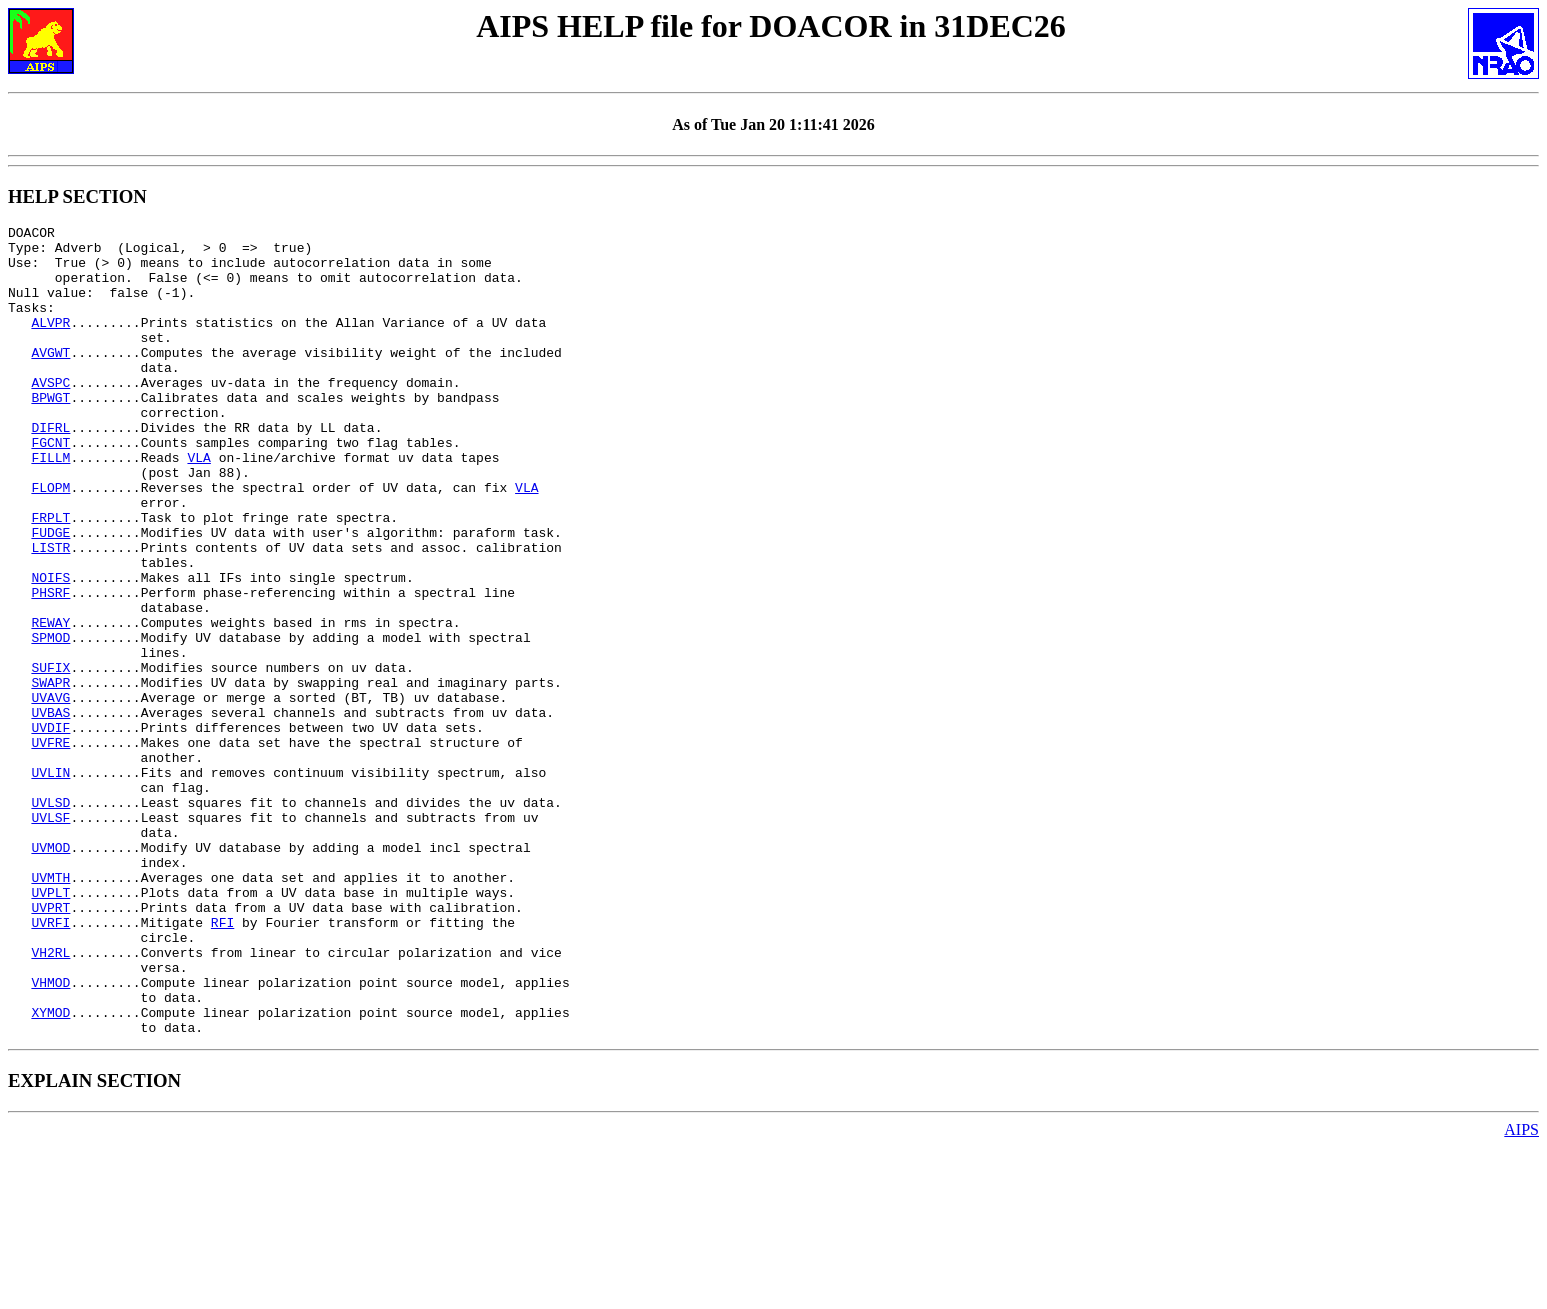 This screenshot has width=1547, height=1309. I want to click on UVFRE, so click(50, 847).